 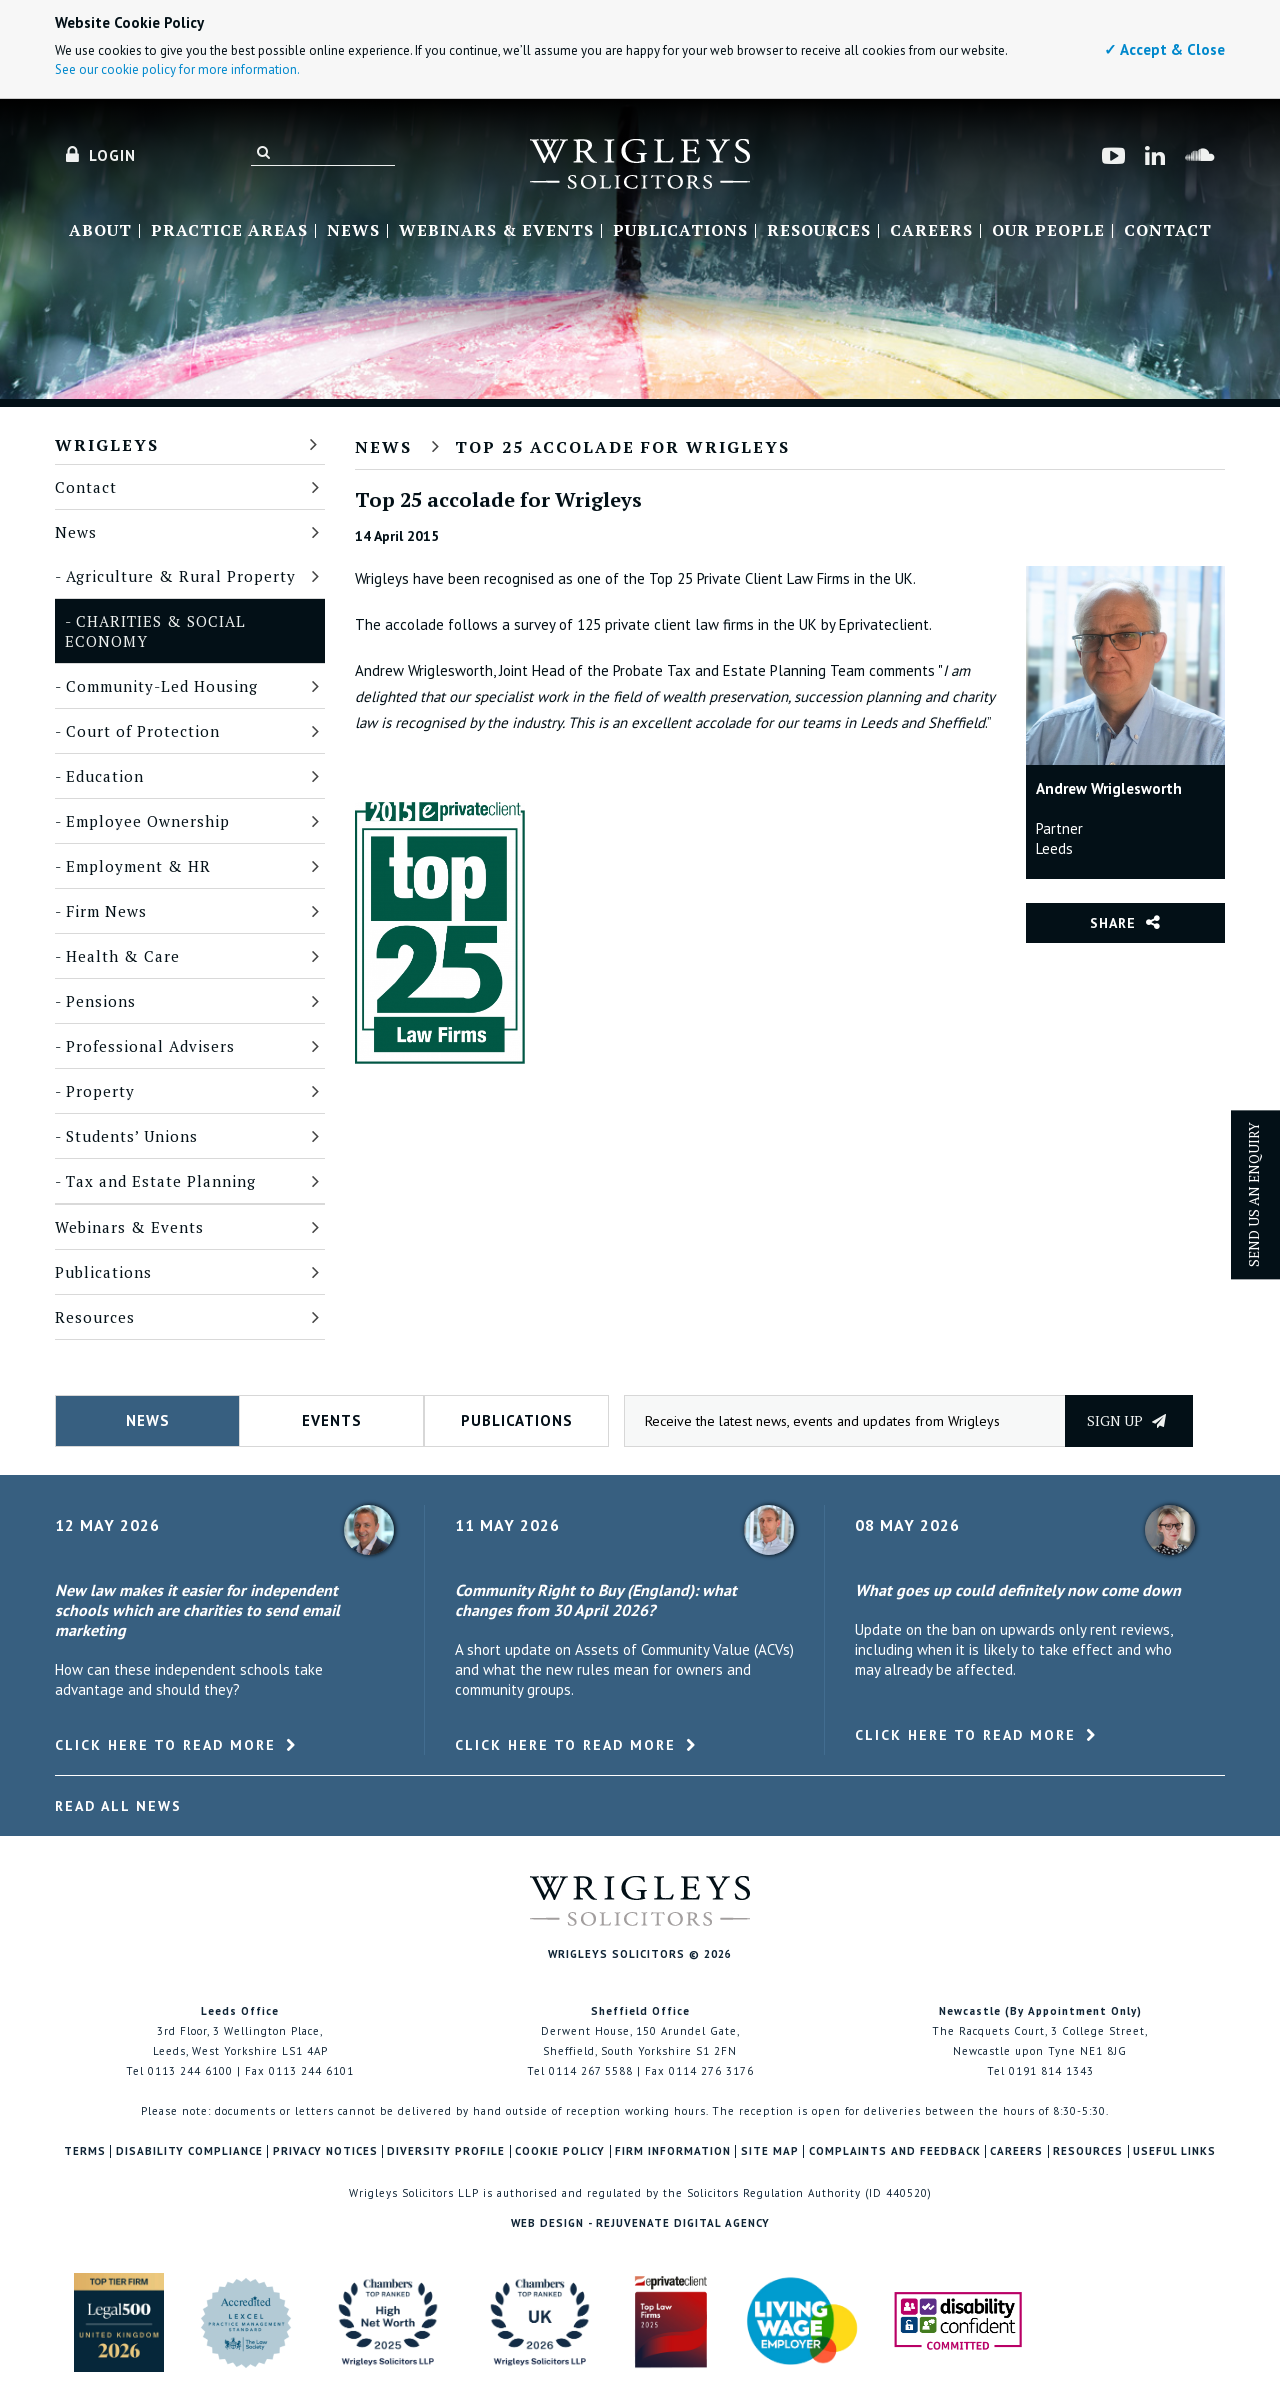 I want to click on Professional Advisers, so click(x=150, y=1046).